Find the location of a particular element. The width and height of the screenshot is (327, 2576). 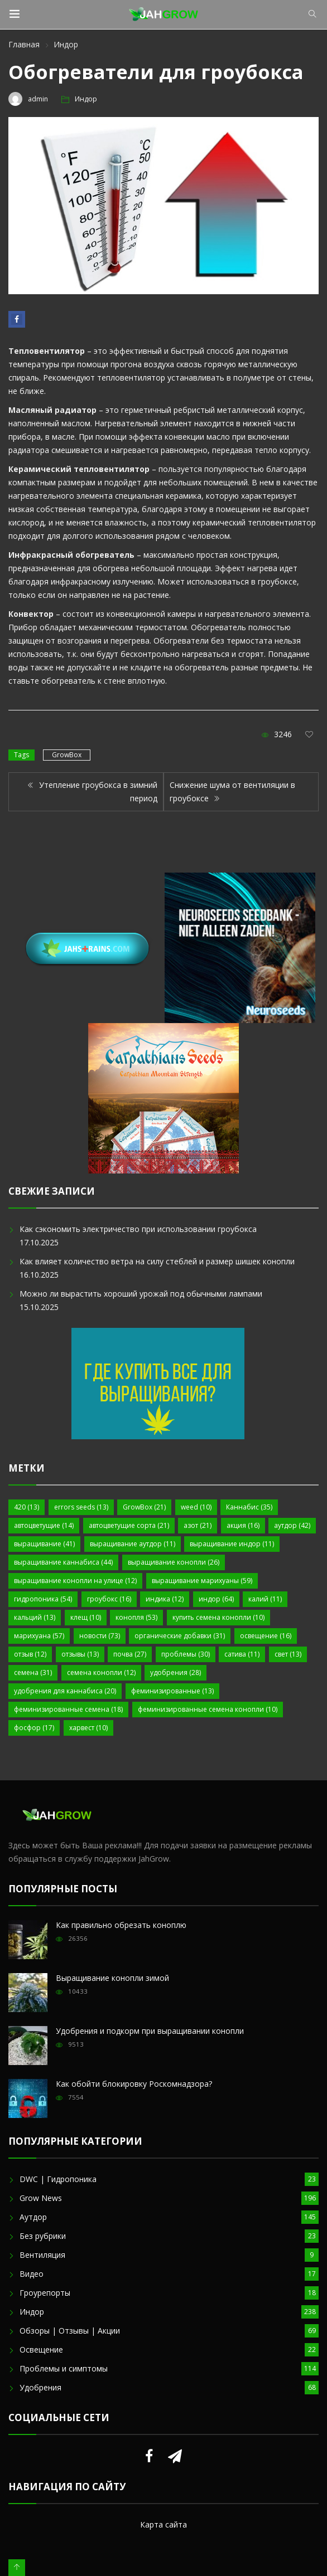

Без рубрики is located at coordinates (43, 2236).